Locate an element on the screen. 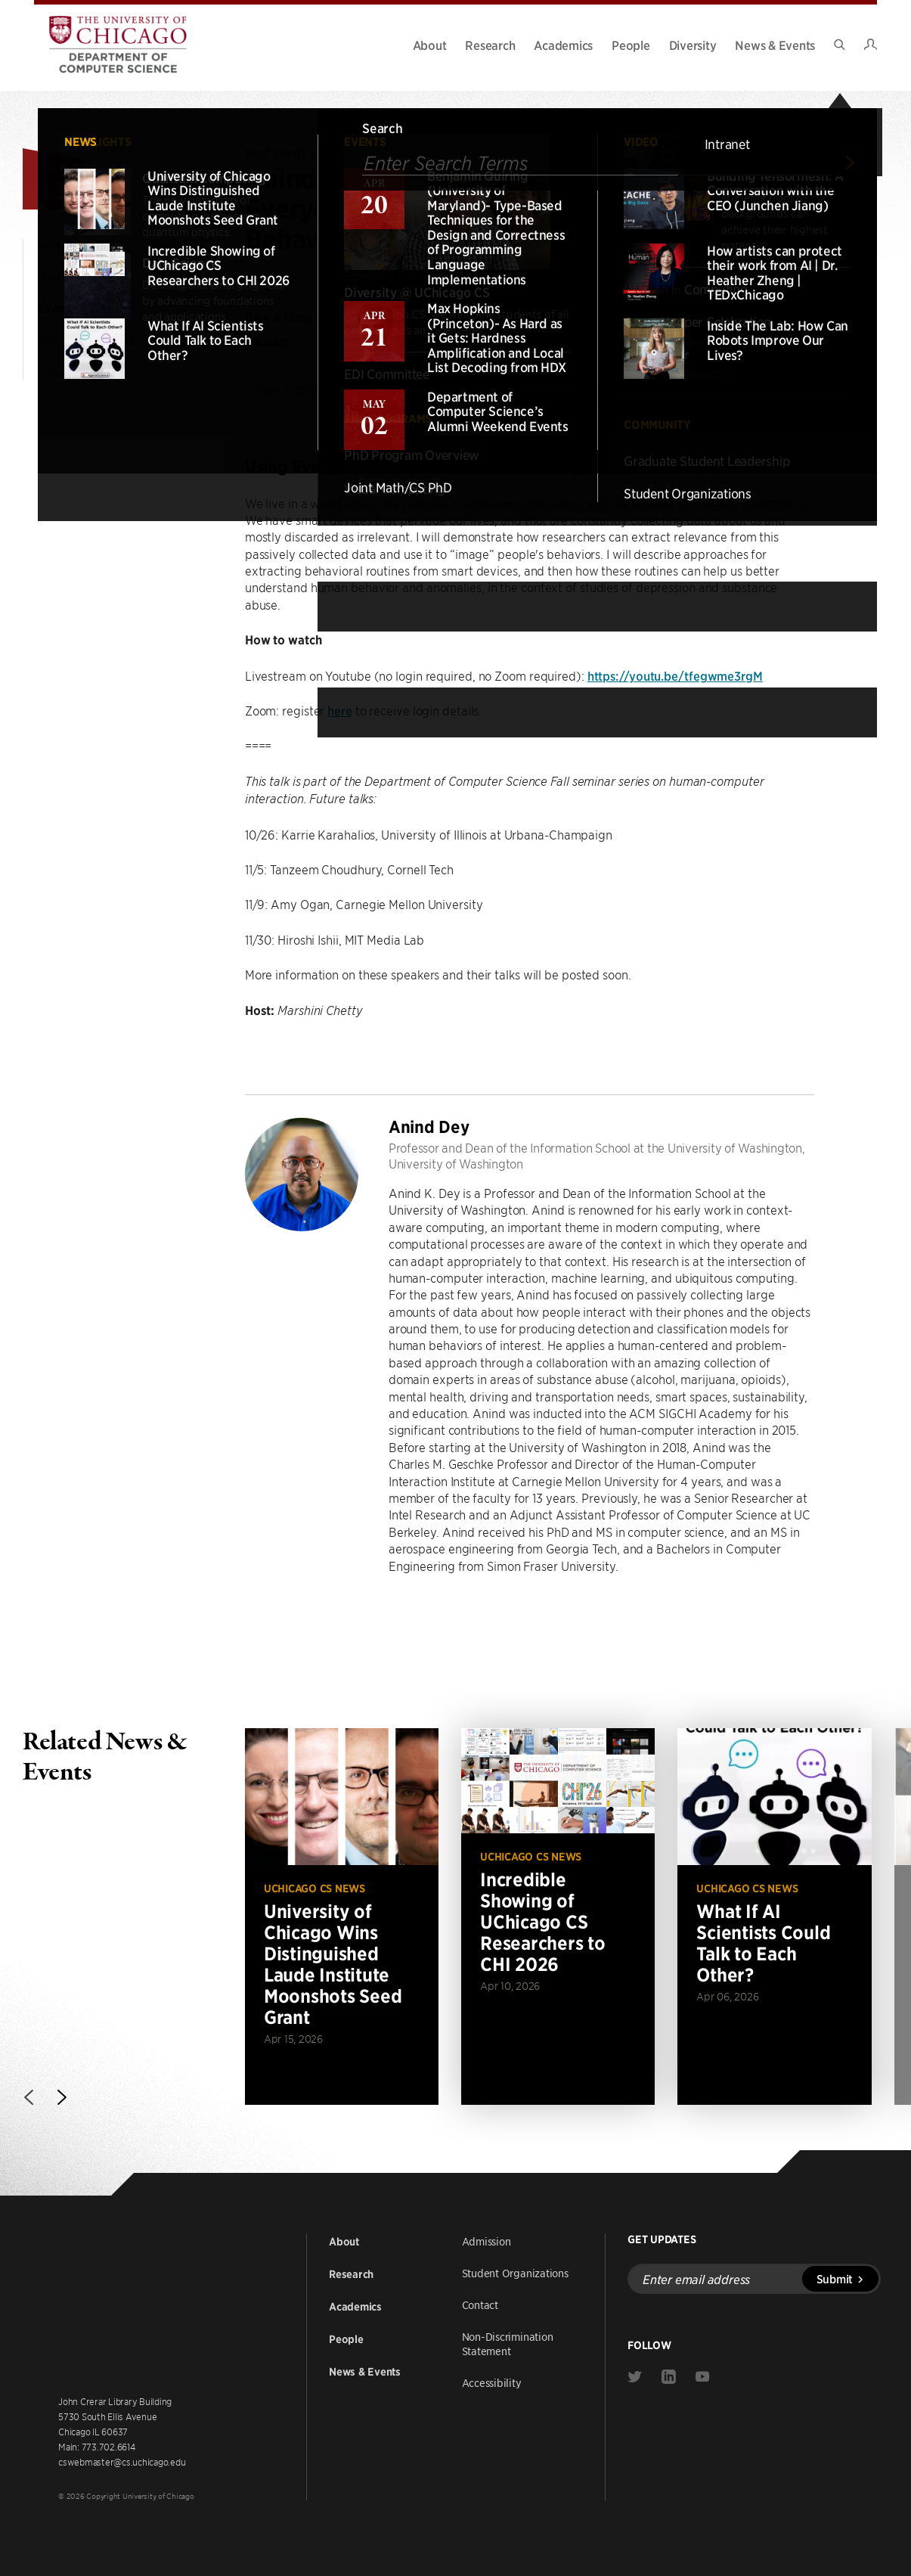  Non-Discrimination Statement is located at coordinates (507, 2343).